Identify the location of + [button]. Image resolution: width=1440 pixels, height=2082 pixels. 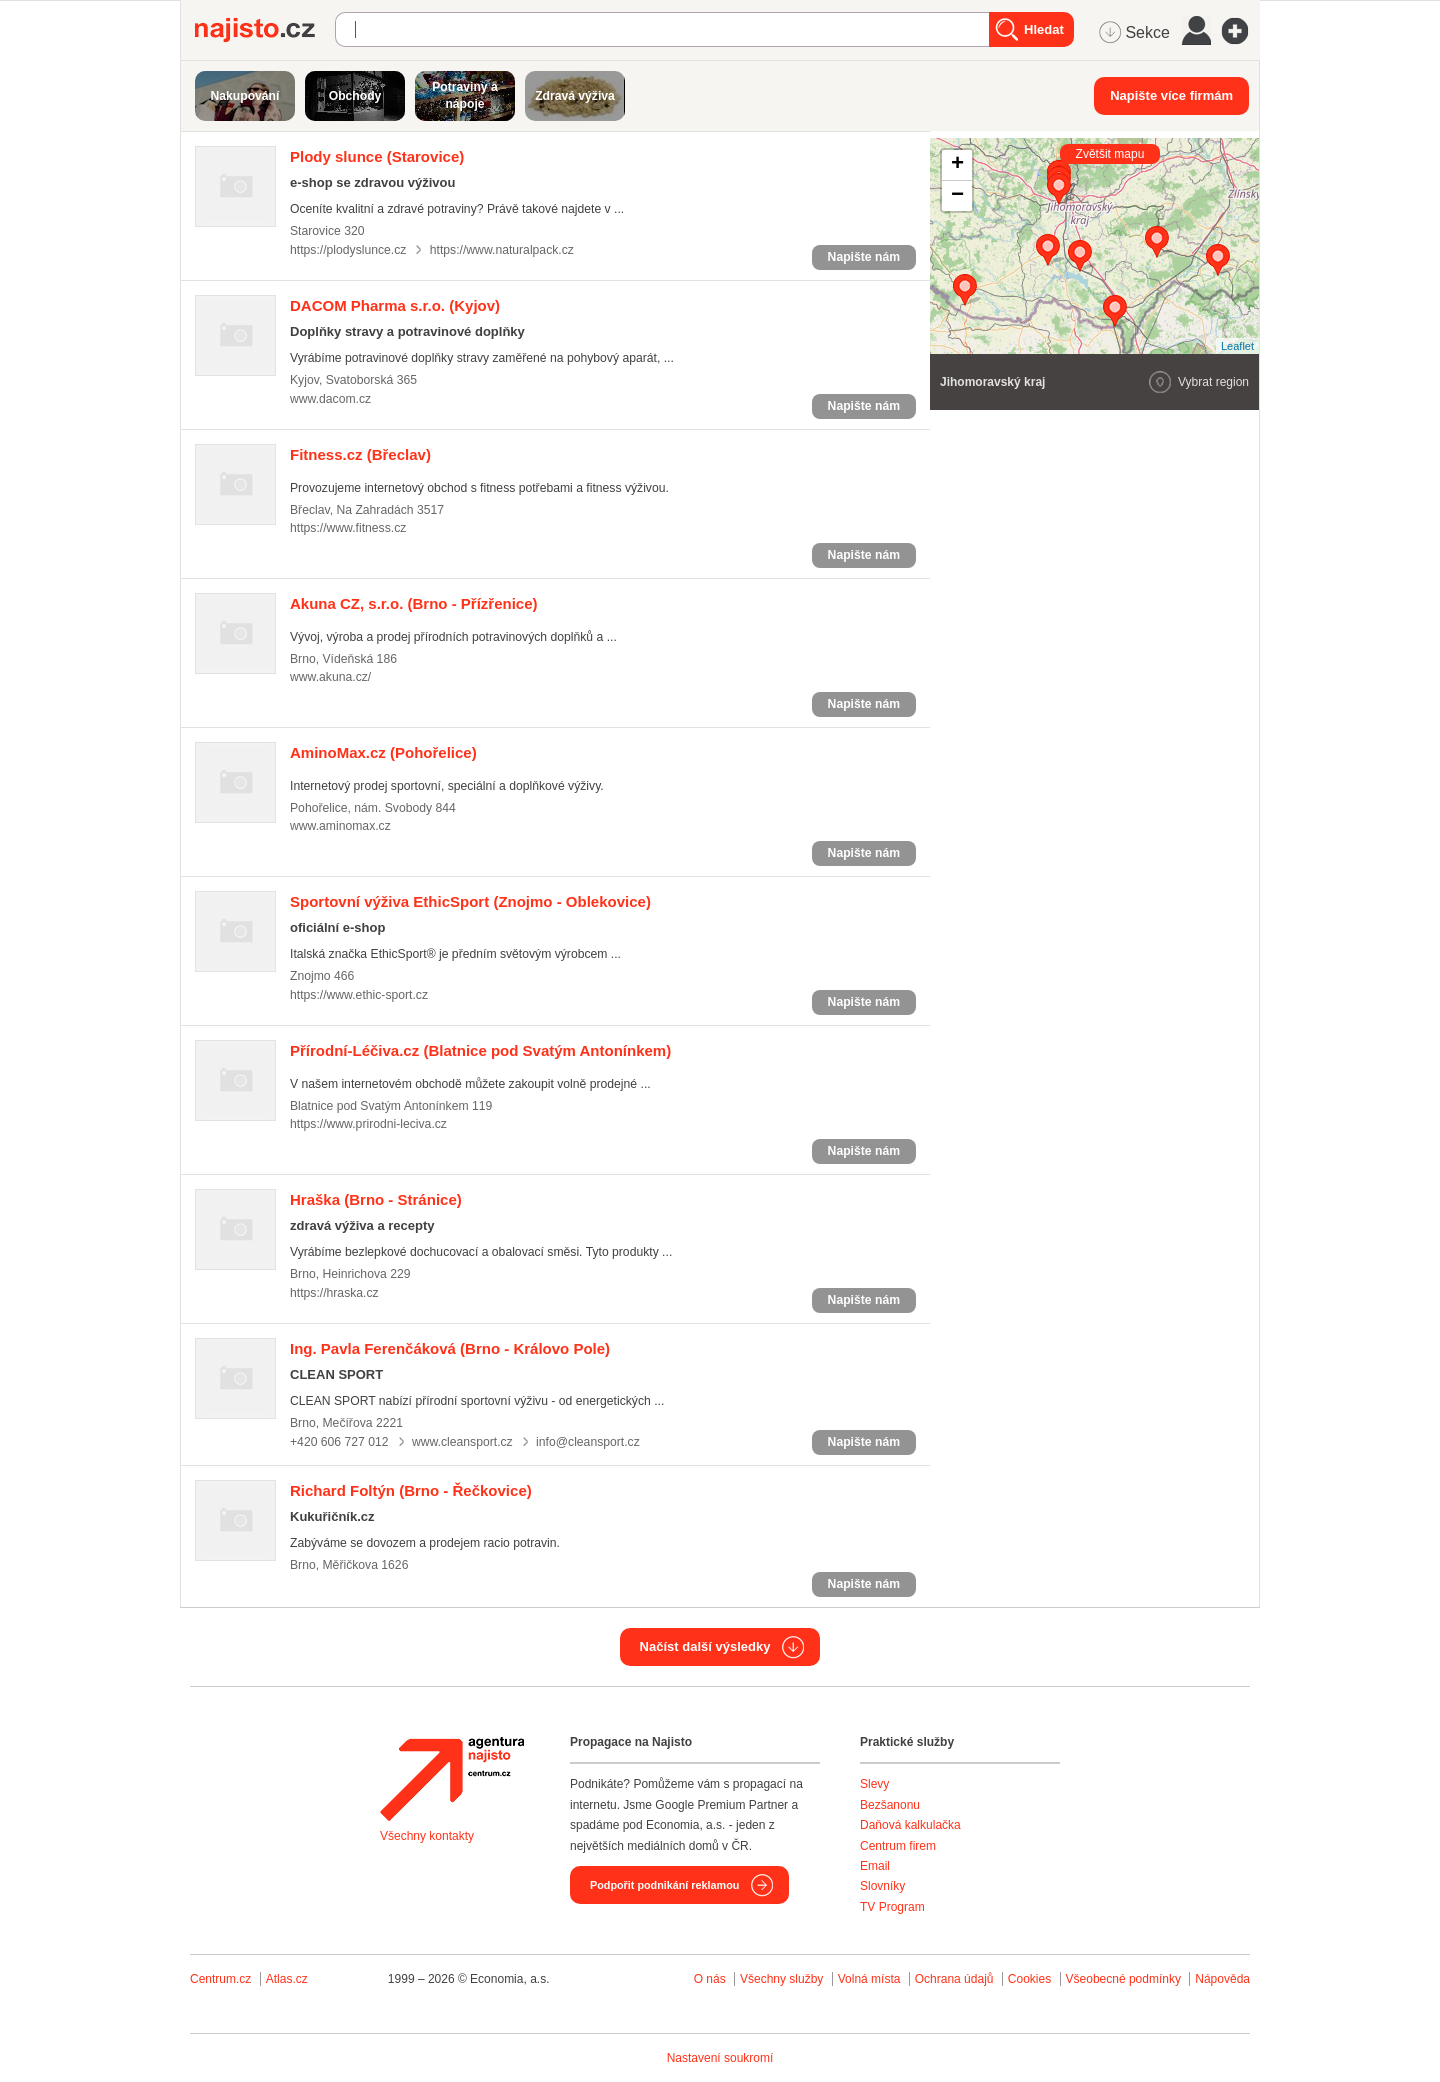
(957, 165).